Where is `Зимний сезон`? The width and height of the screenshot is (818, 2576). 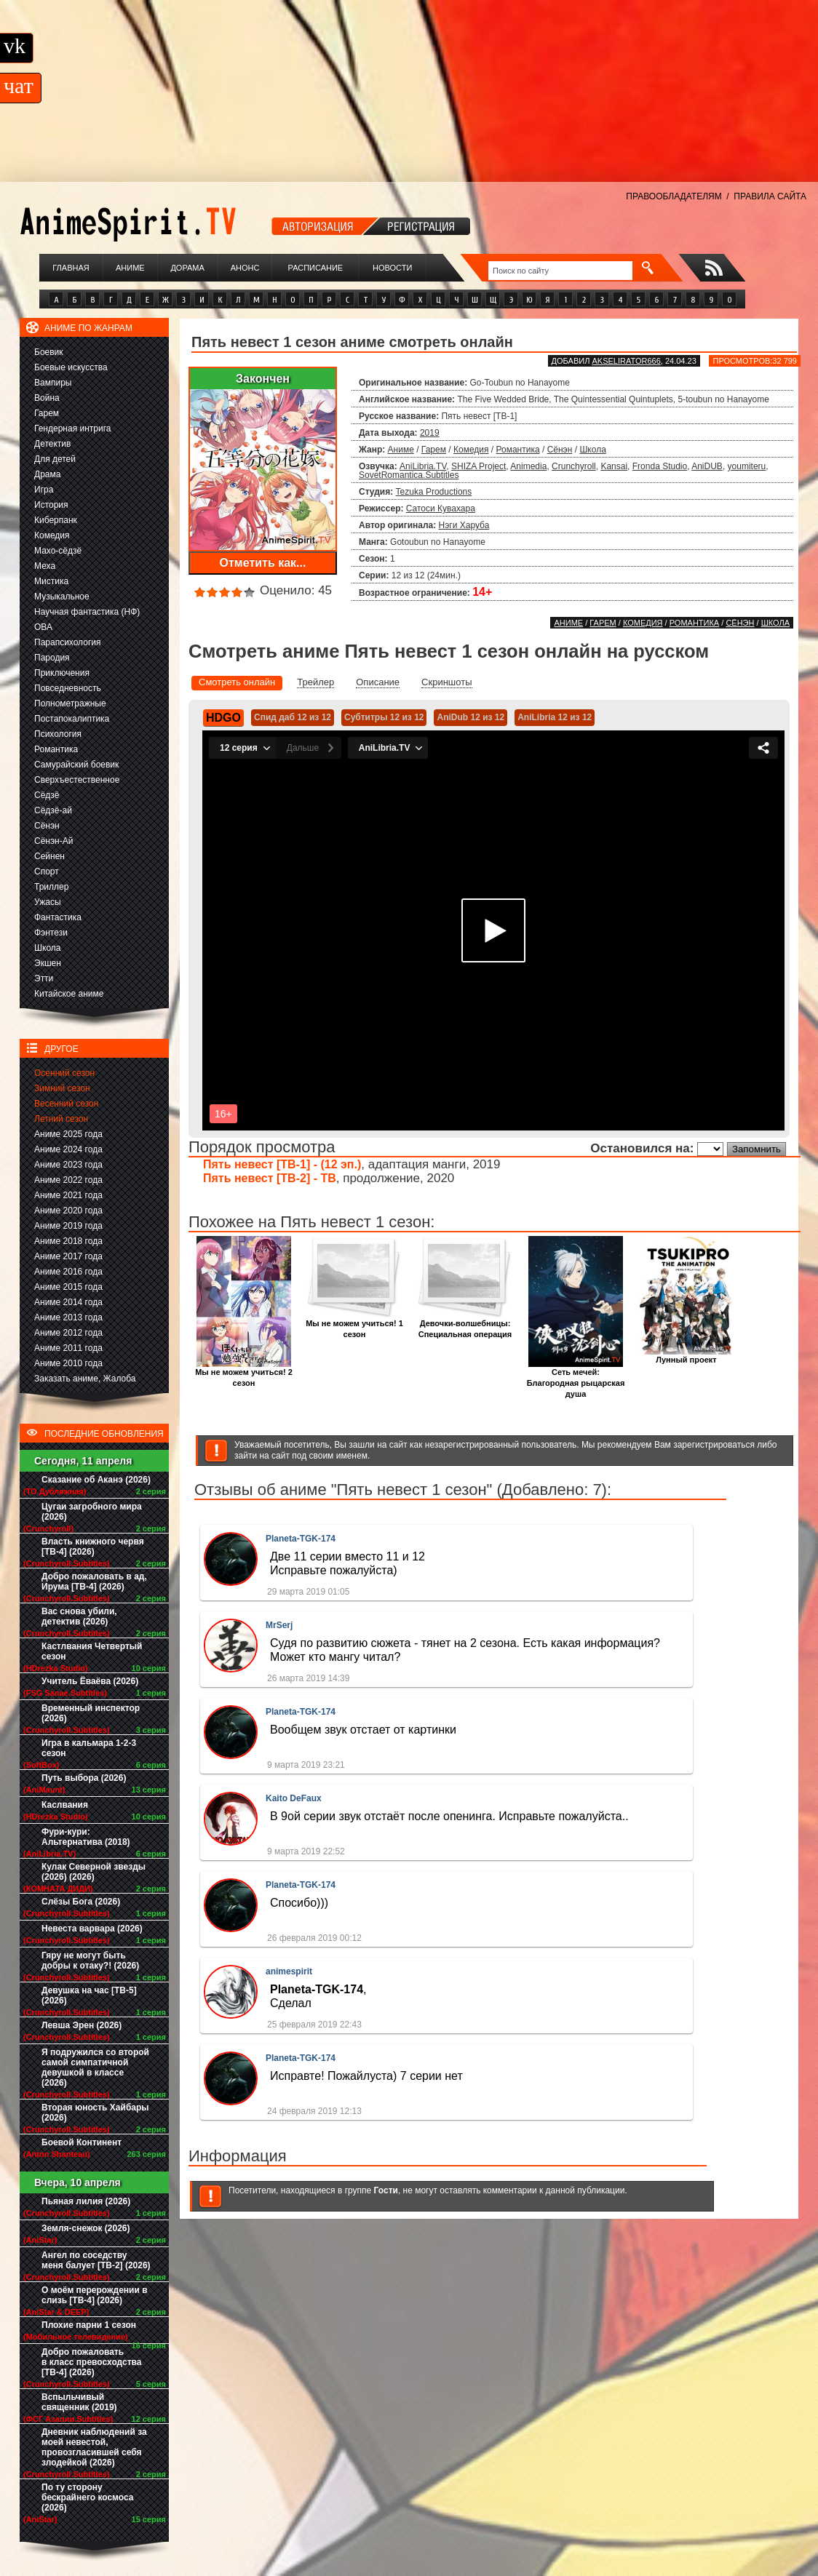
Зимний сезон is located at coordinates (62, 1088).